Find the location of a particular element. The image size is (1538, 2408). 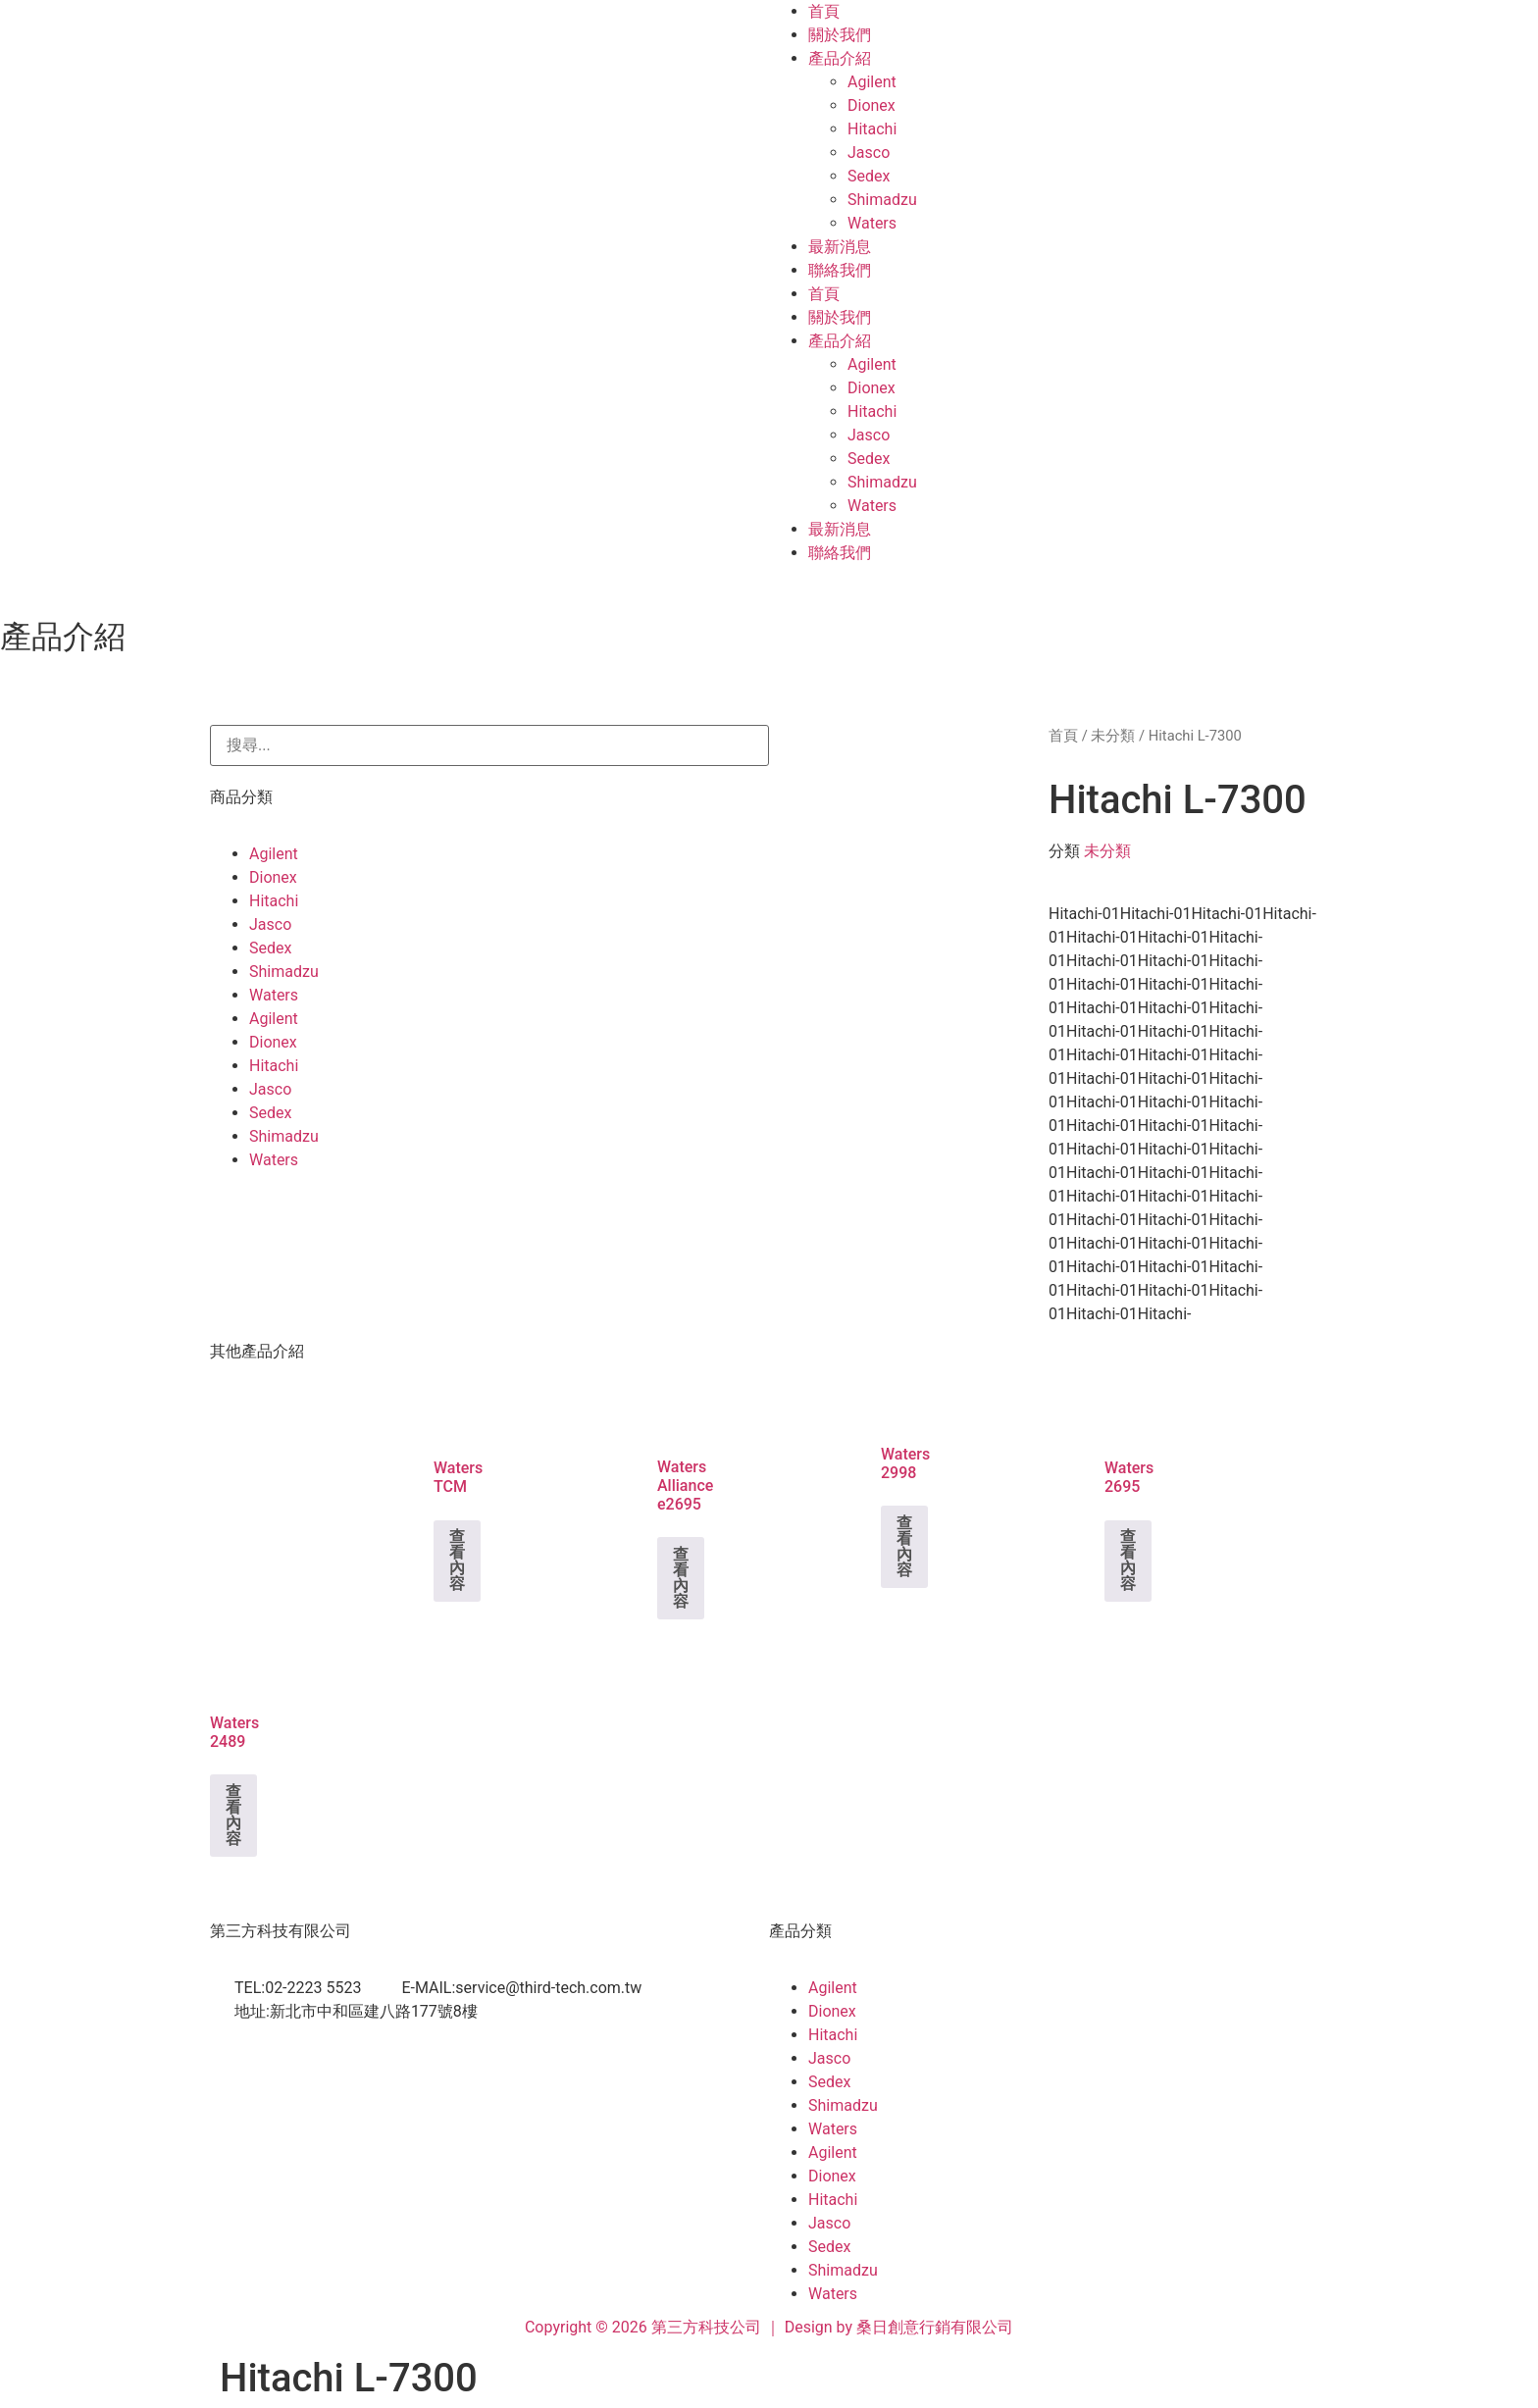

最新消息 is located at coordinates (839, 246).